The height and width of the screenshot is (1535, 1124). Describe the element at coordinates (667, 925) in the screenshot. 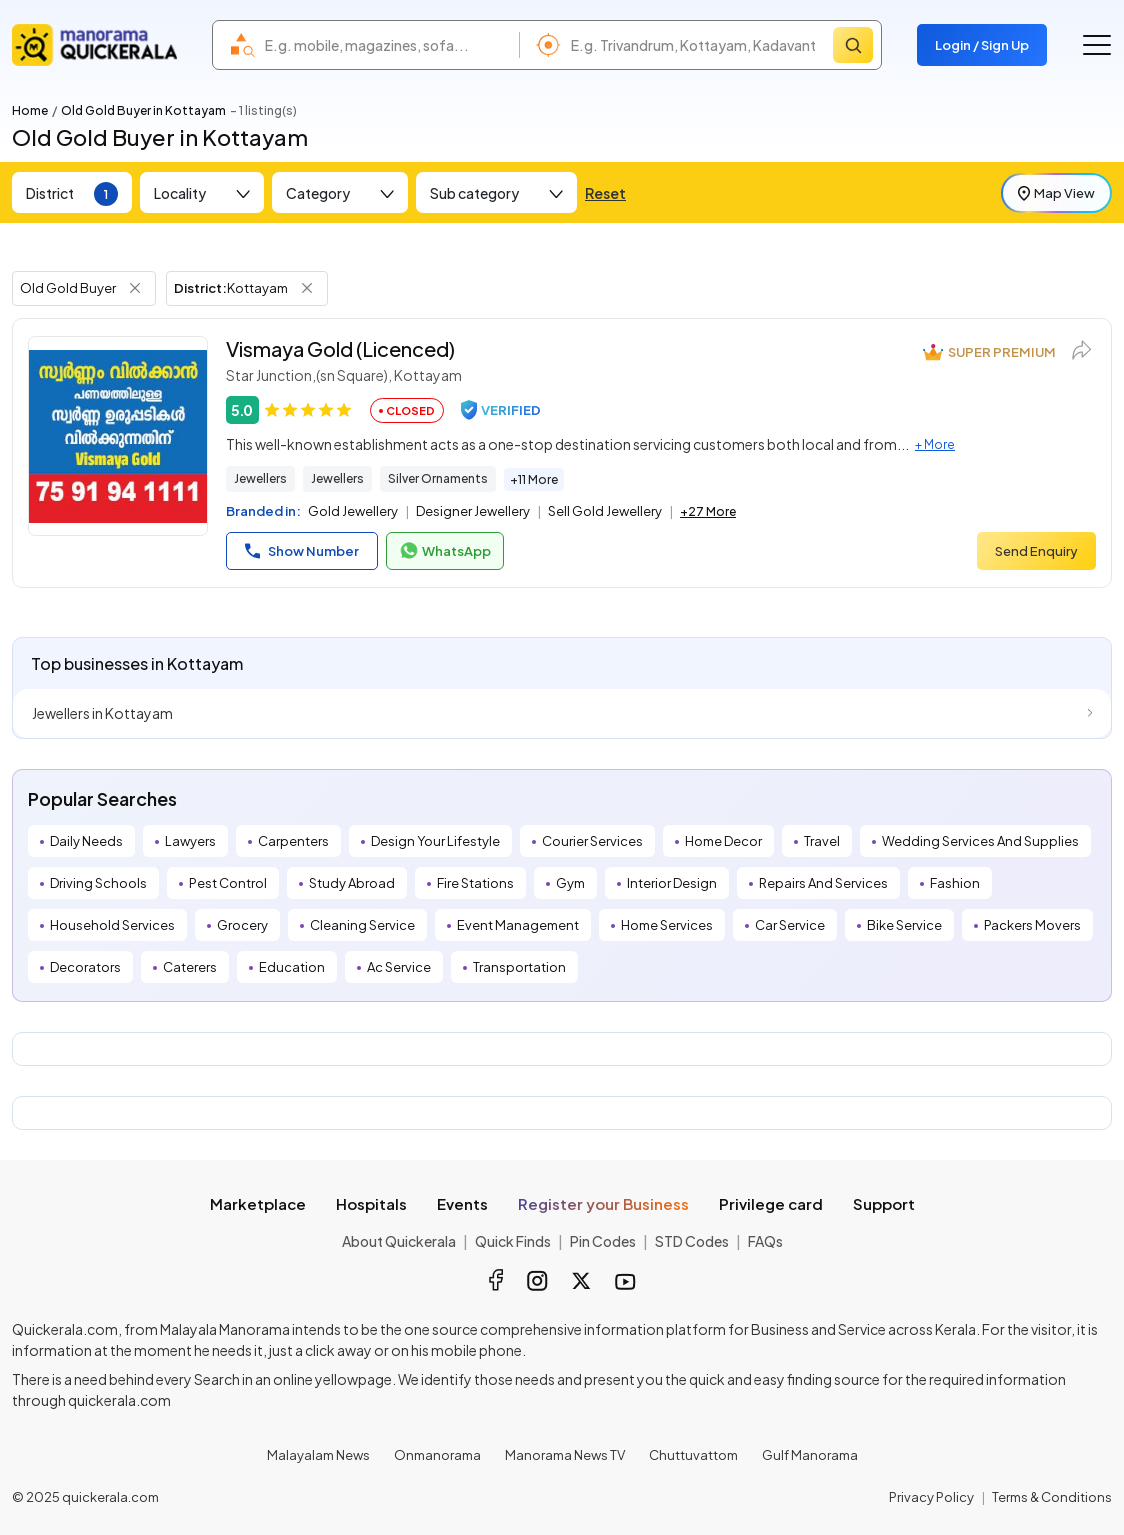

I see `Home Services` at that location.